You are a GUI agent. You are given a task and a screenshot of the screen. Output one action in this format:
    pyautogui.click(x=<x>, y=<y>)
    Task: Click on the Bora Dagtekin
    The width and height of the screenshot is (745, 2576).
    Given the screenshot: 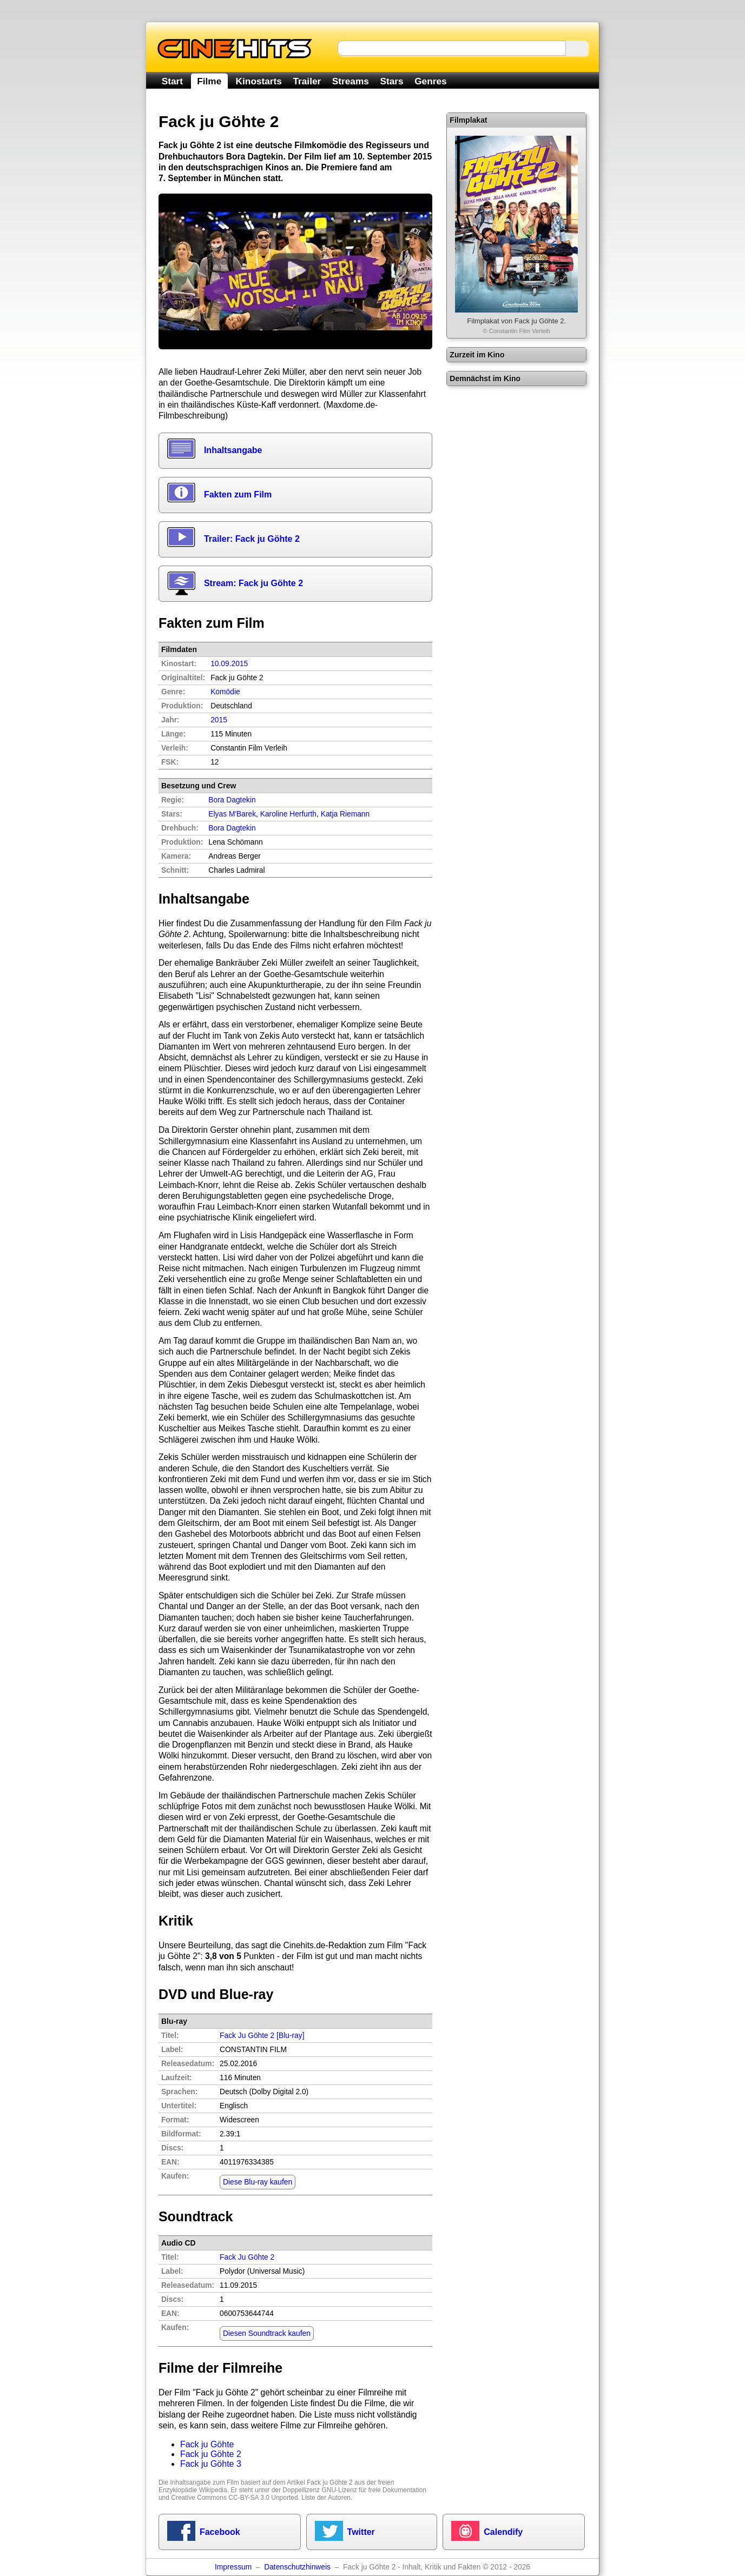 What is the action you would take?
    pyautogui.click(x=231, y=828)
    